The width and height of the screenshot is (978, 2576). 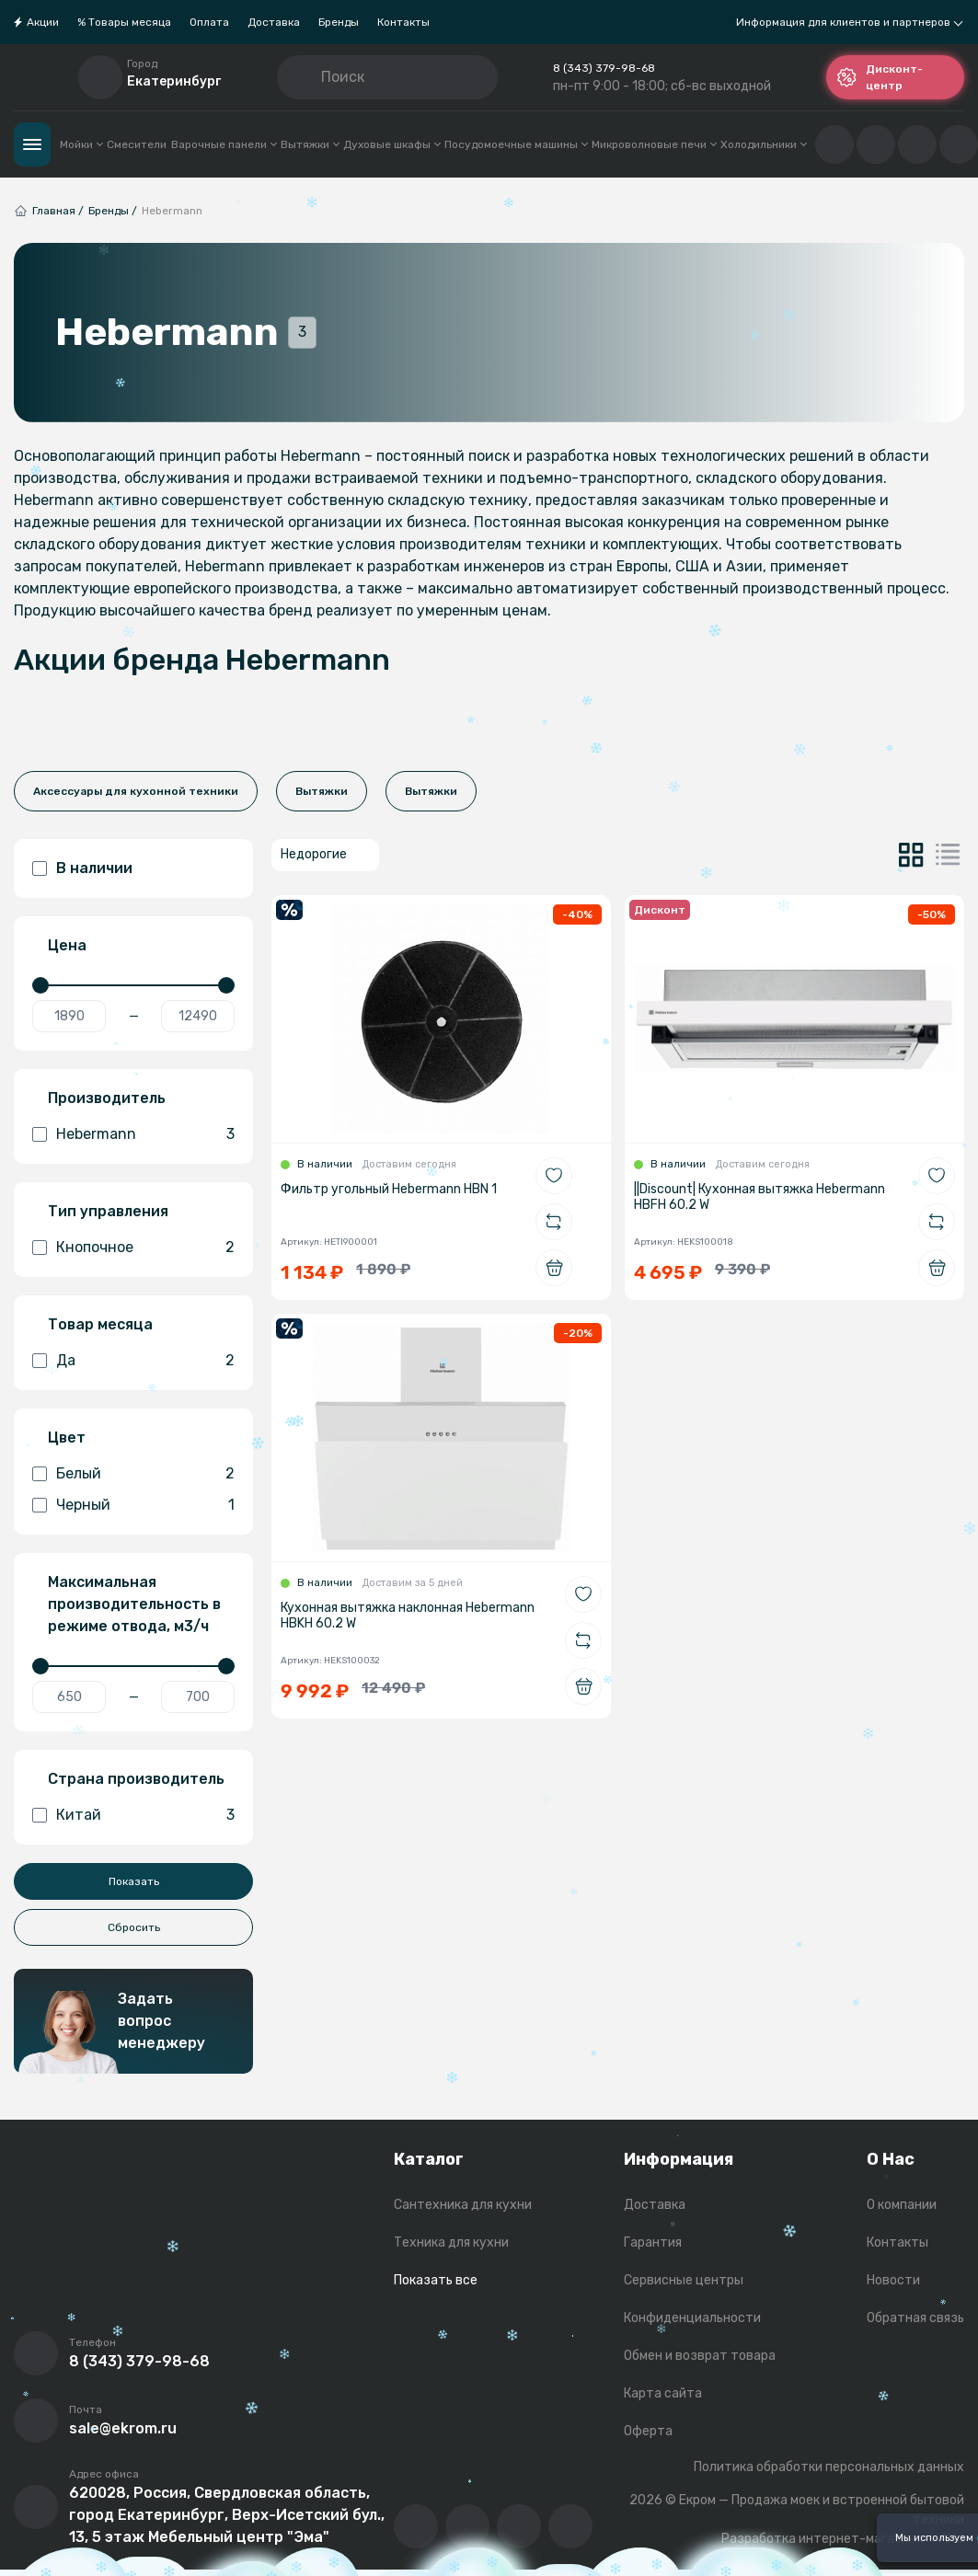 I want to click on Недорогие, so click(x=314, y=854).